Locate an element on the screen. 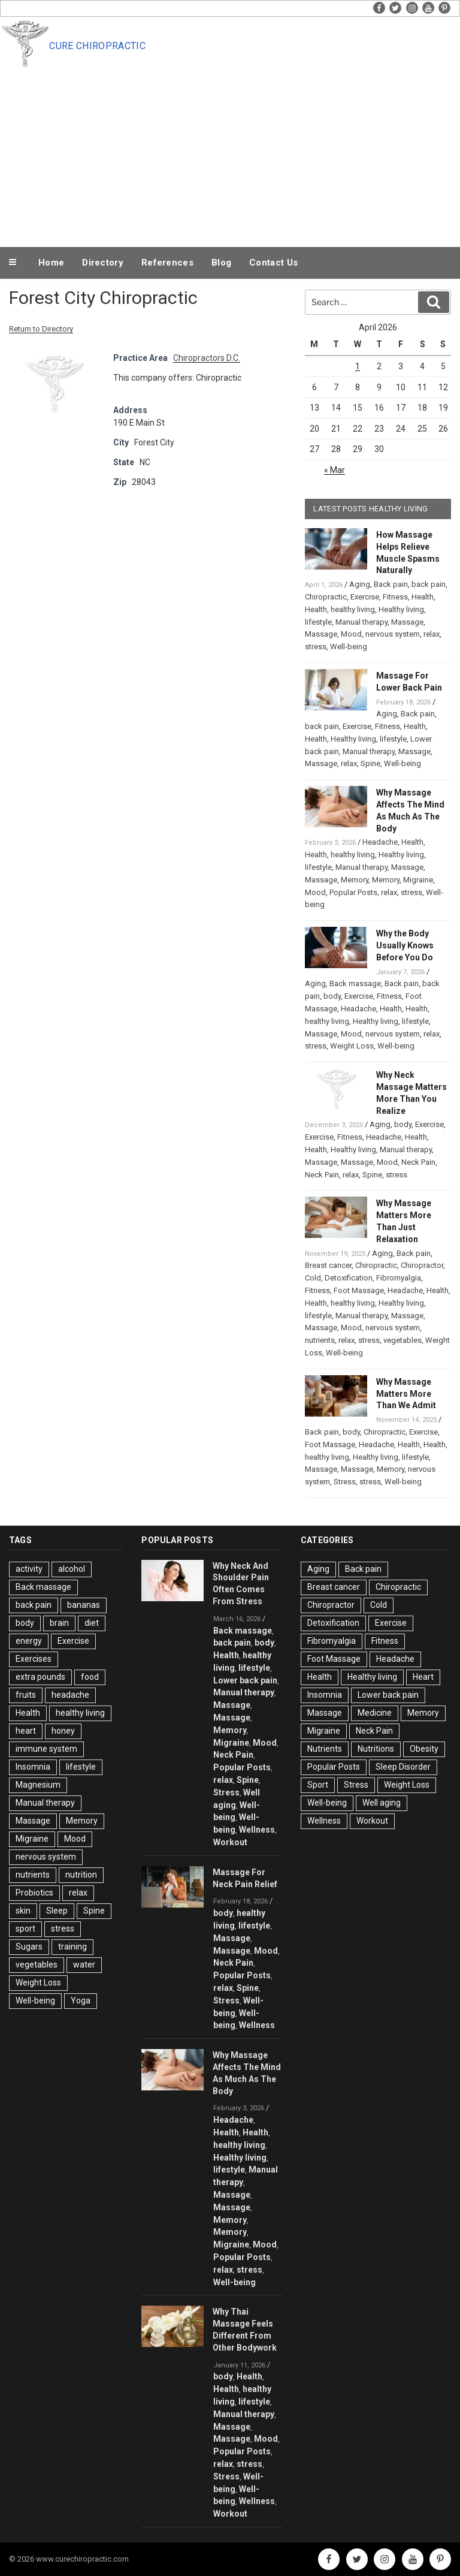  « Mar is located at coordinates (334, 470).